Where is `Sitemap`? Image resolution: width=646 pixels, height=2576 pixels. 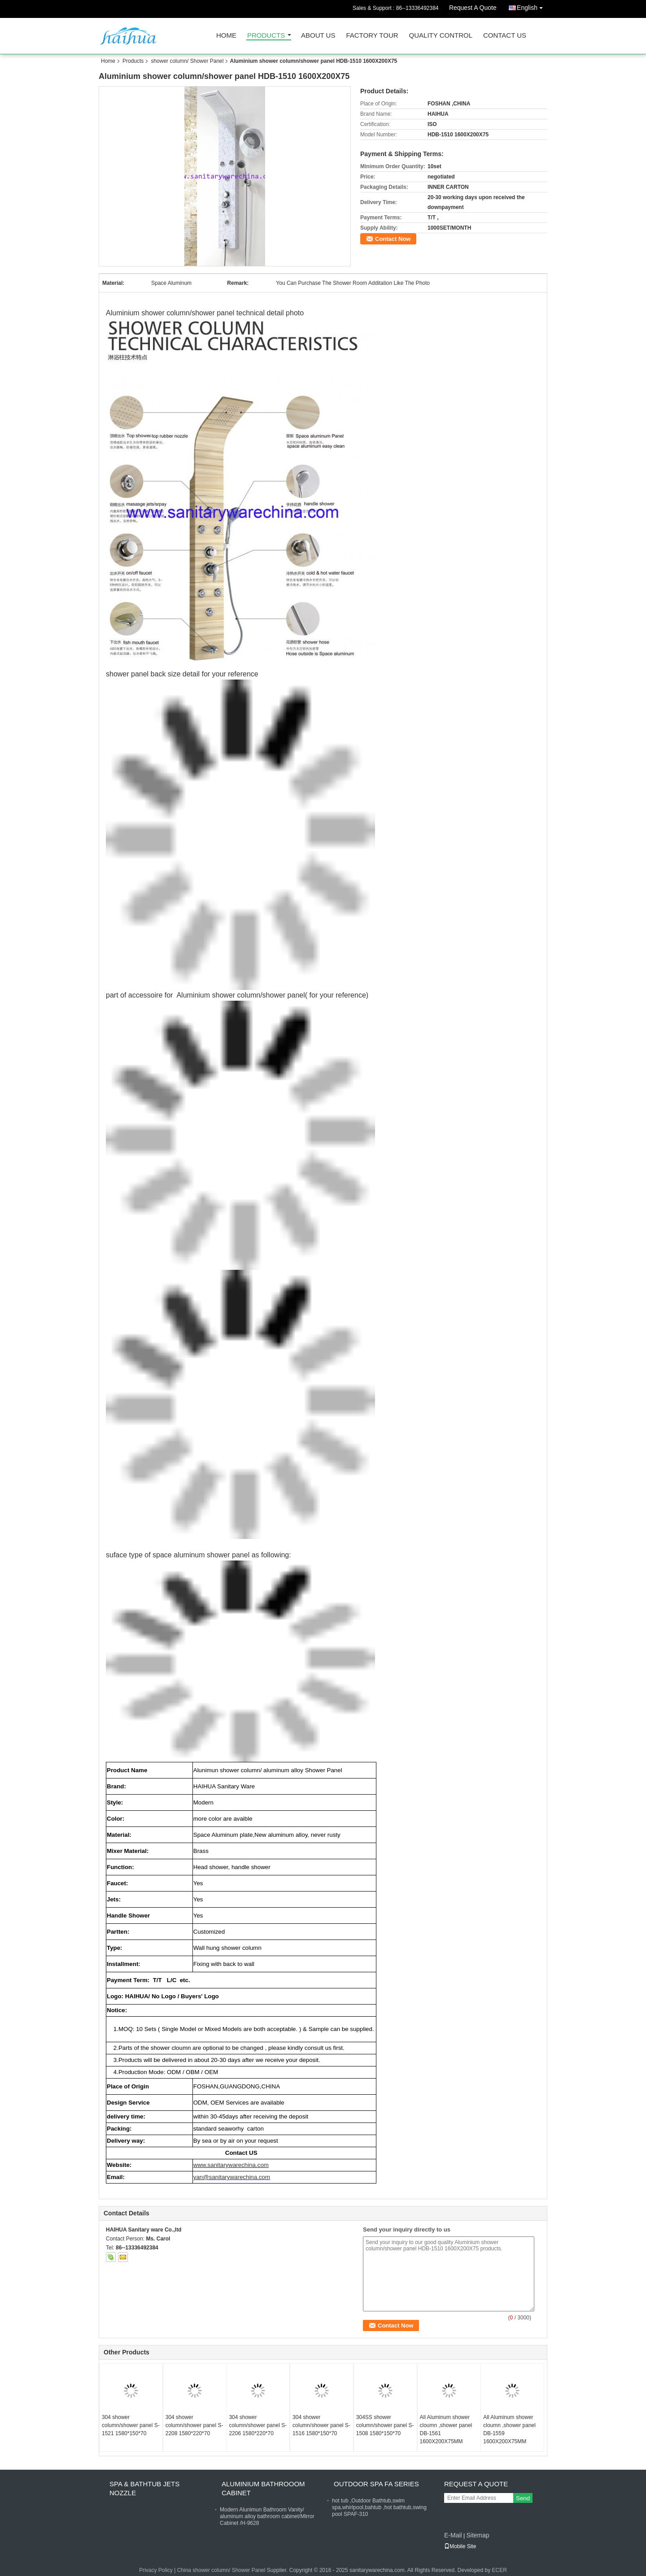 Sitemap is located at coordinates (477, 2535).